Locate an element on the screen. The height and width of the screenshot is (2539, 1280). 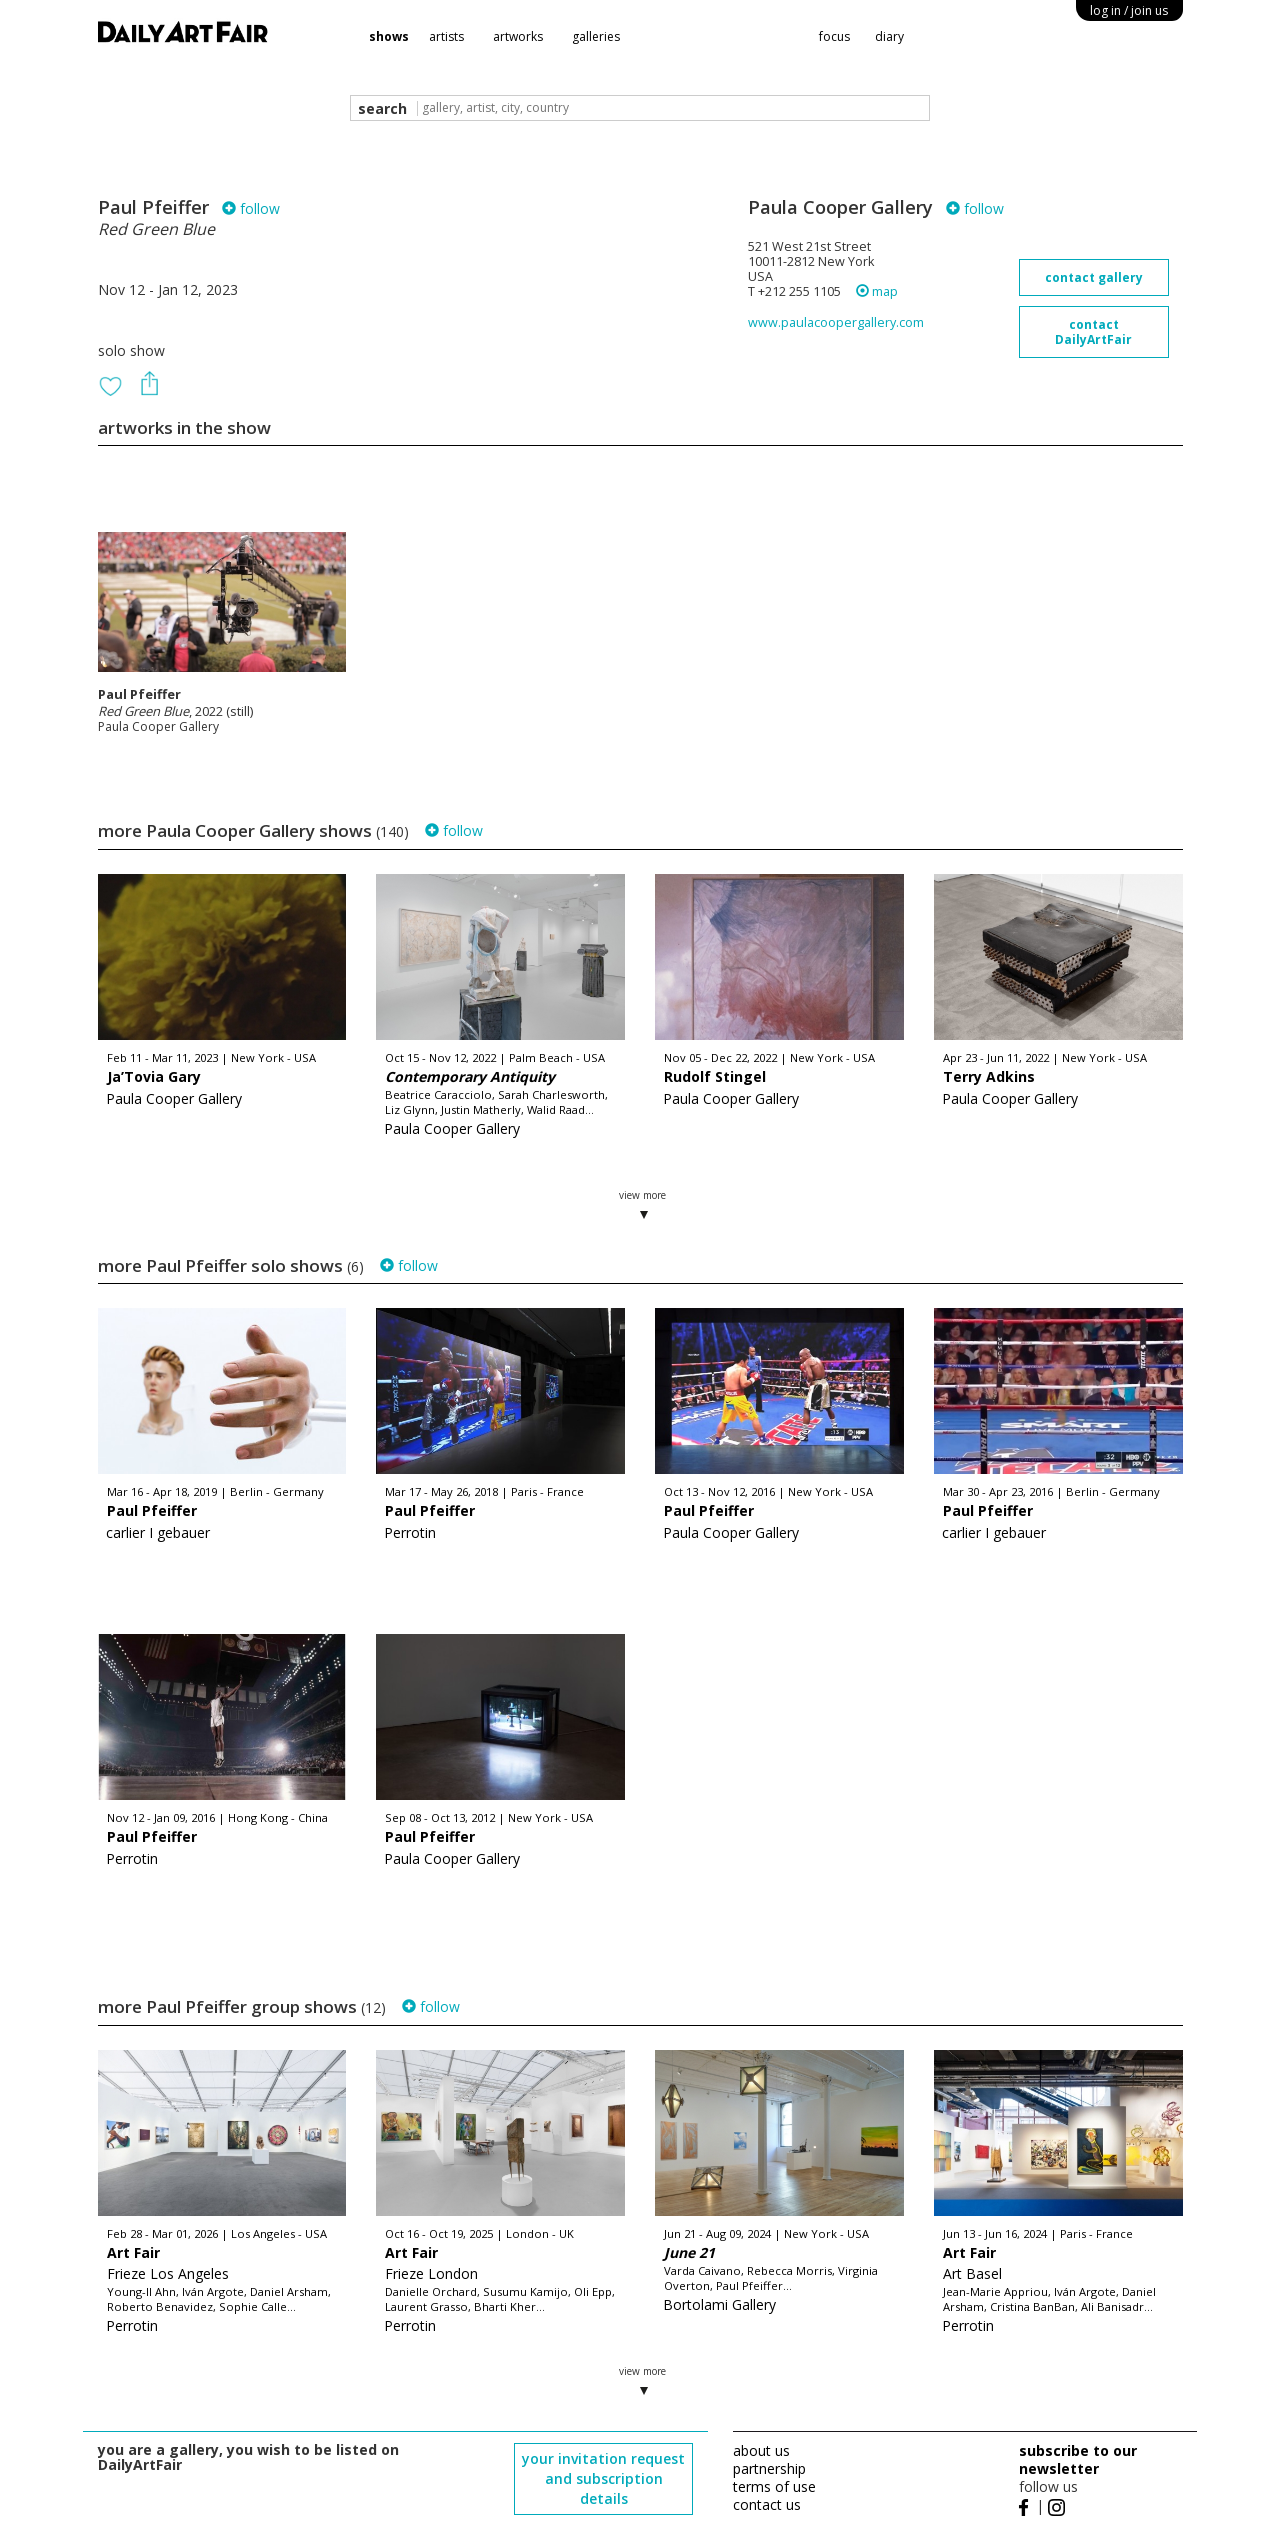
www.paulacoopergallery.com is located at coordinates (836, 322).